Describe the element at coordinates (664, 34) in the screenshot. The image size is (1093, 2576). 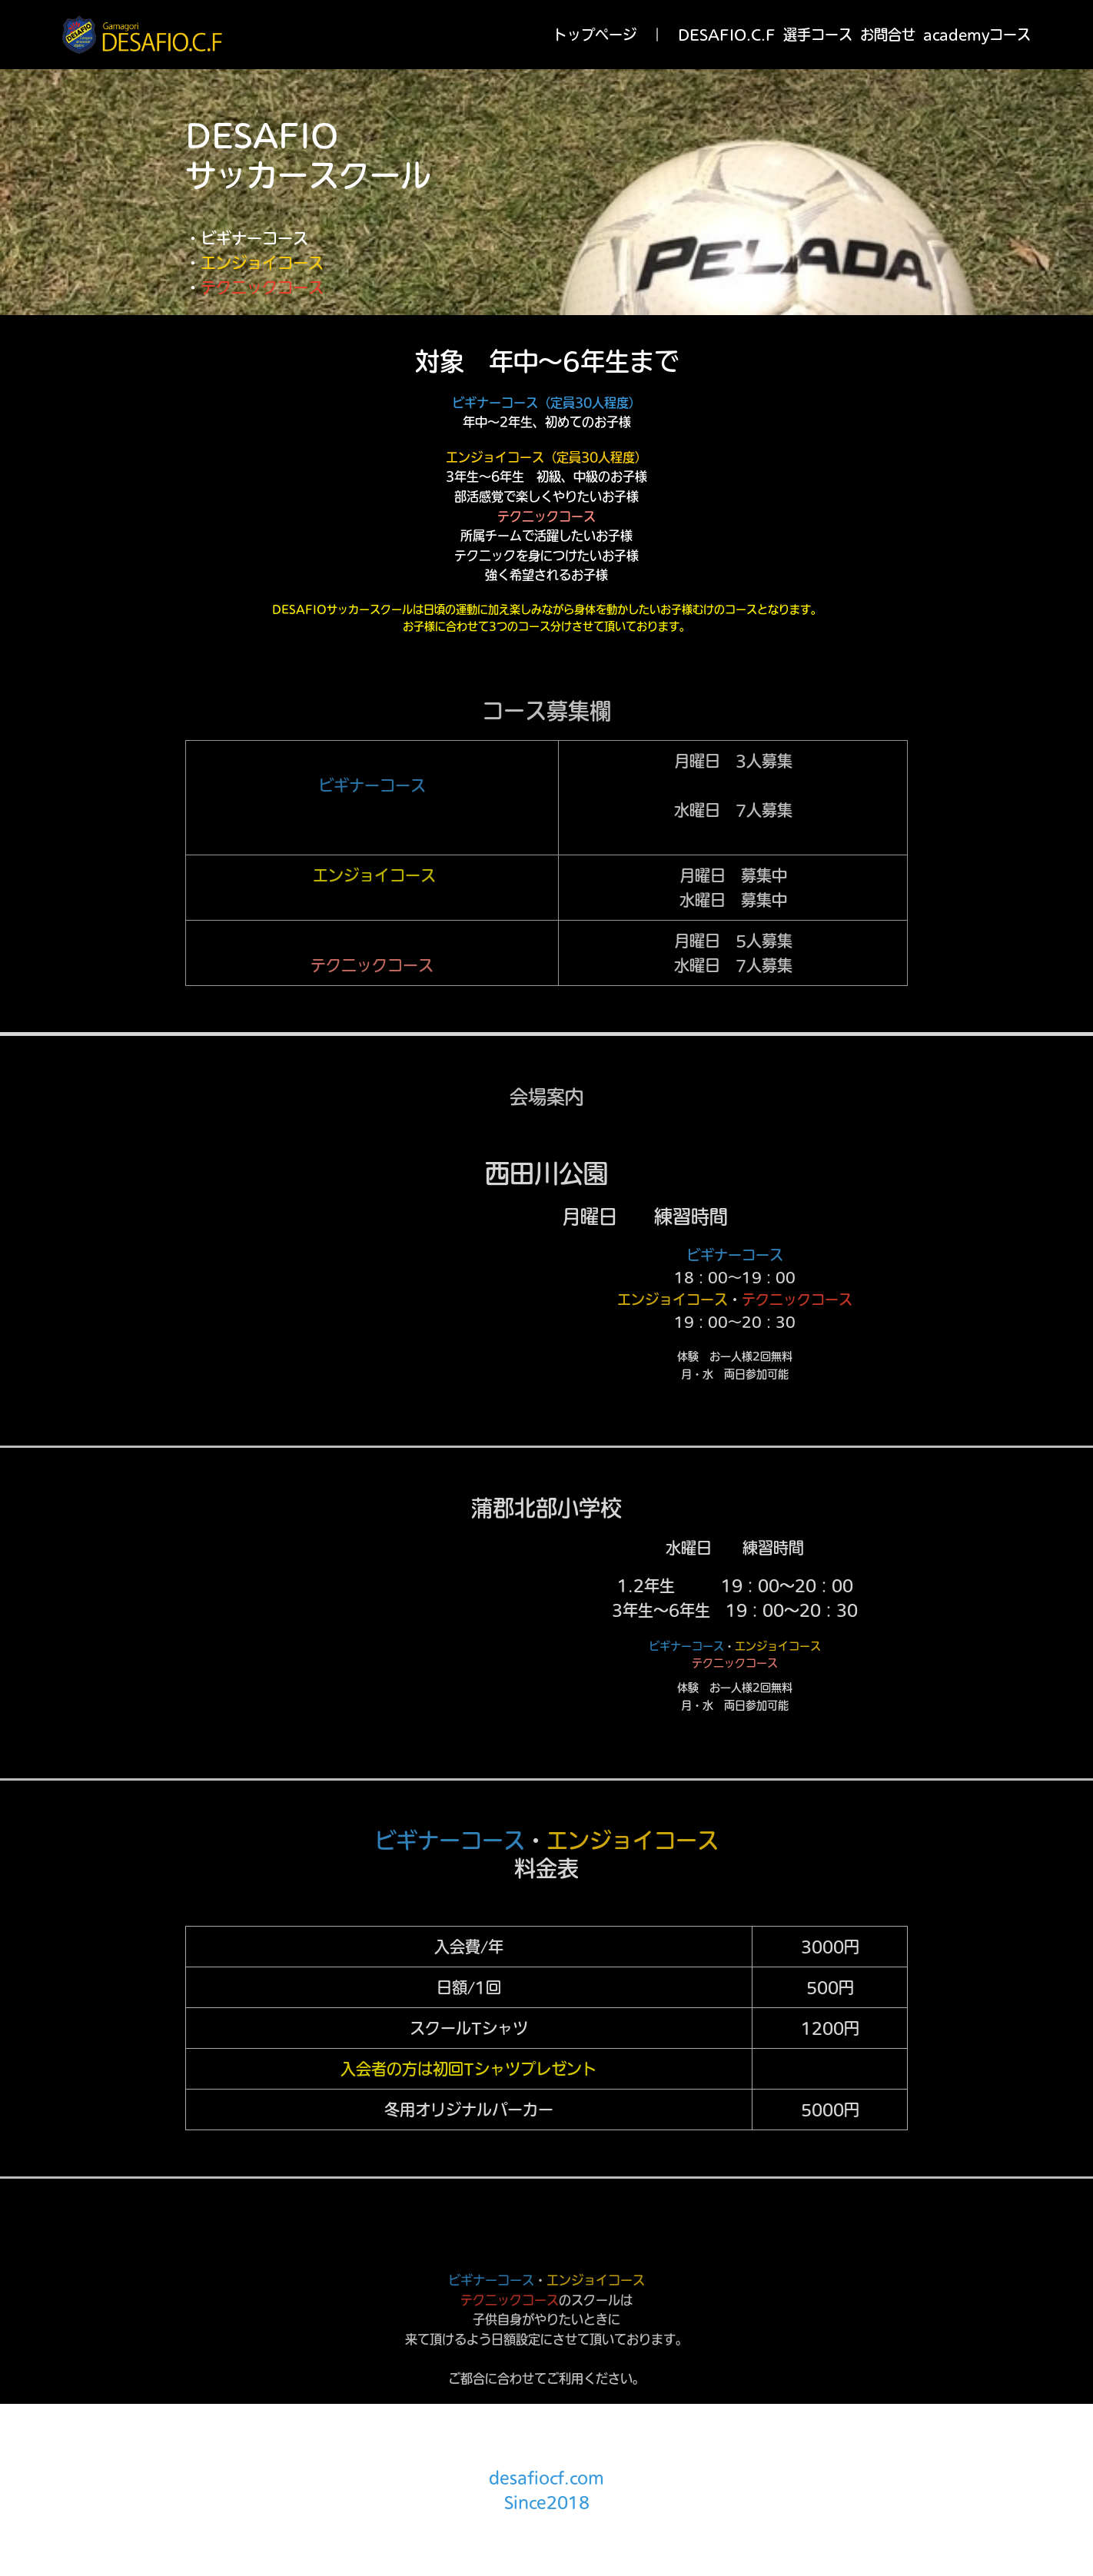
I see `トップページ ｜ DESAFIO.C.F` at that location.